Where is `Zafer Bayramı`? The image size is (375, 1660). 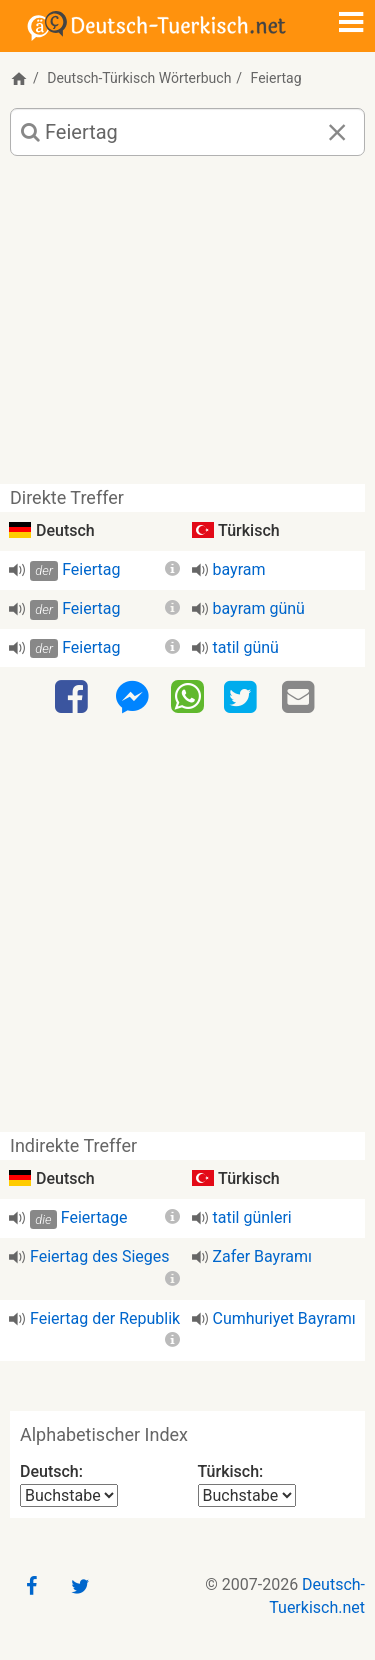
Zafer Bayramı is located at coordinates (262, 1256).